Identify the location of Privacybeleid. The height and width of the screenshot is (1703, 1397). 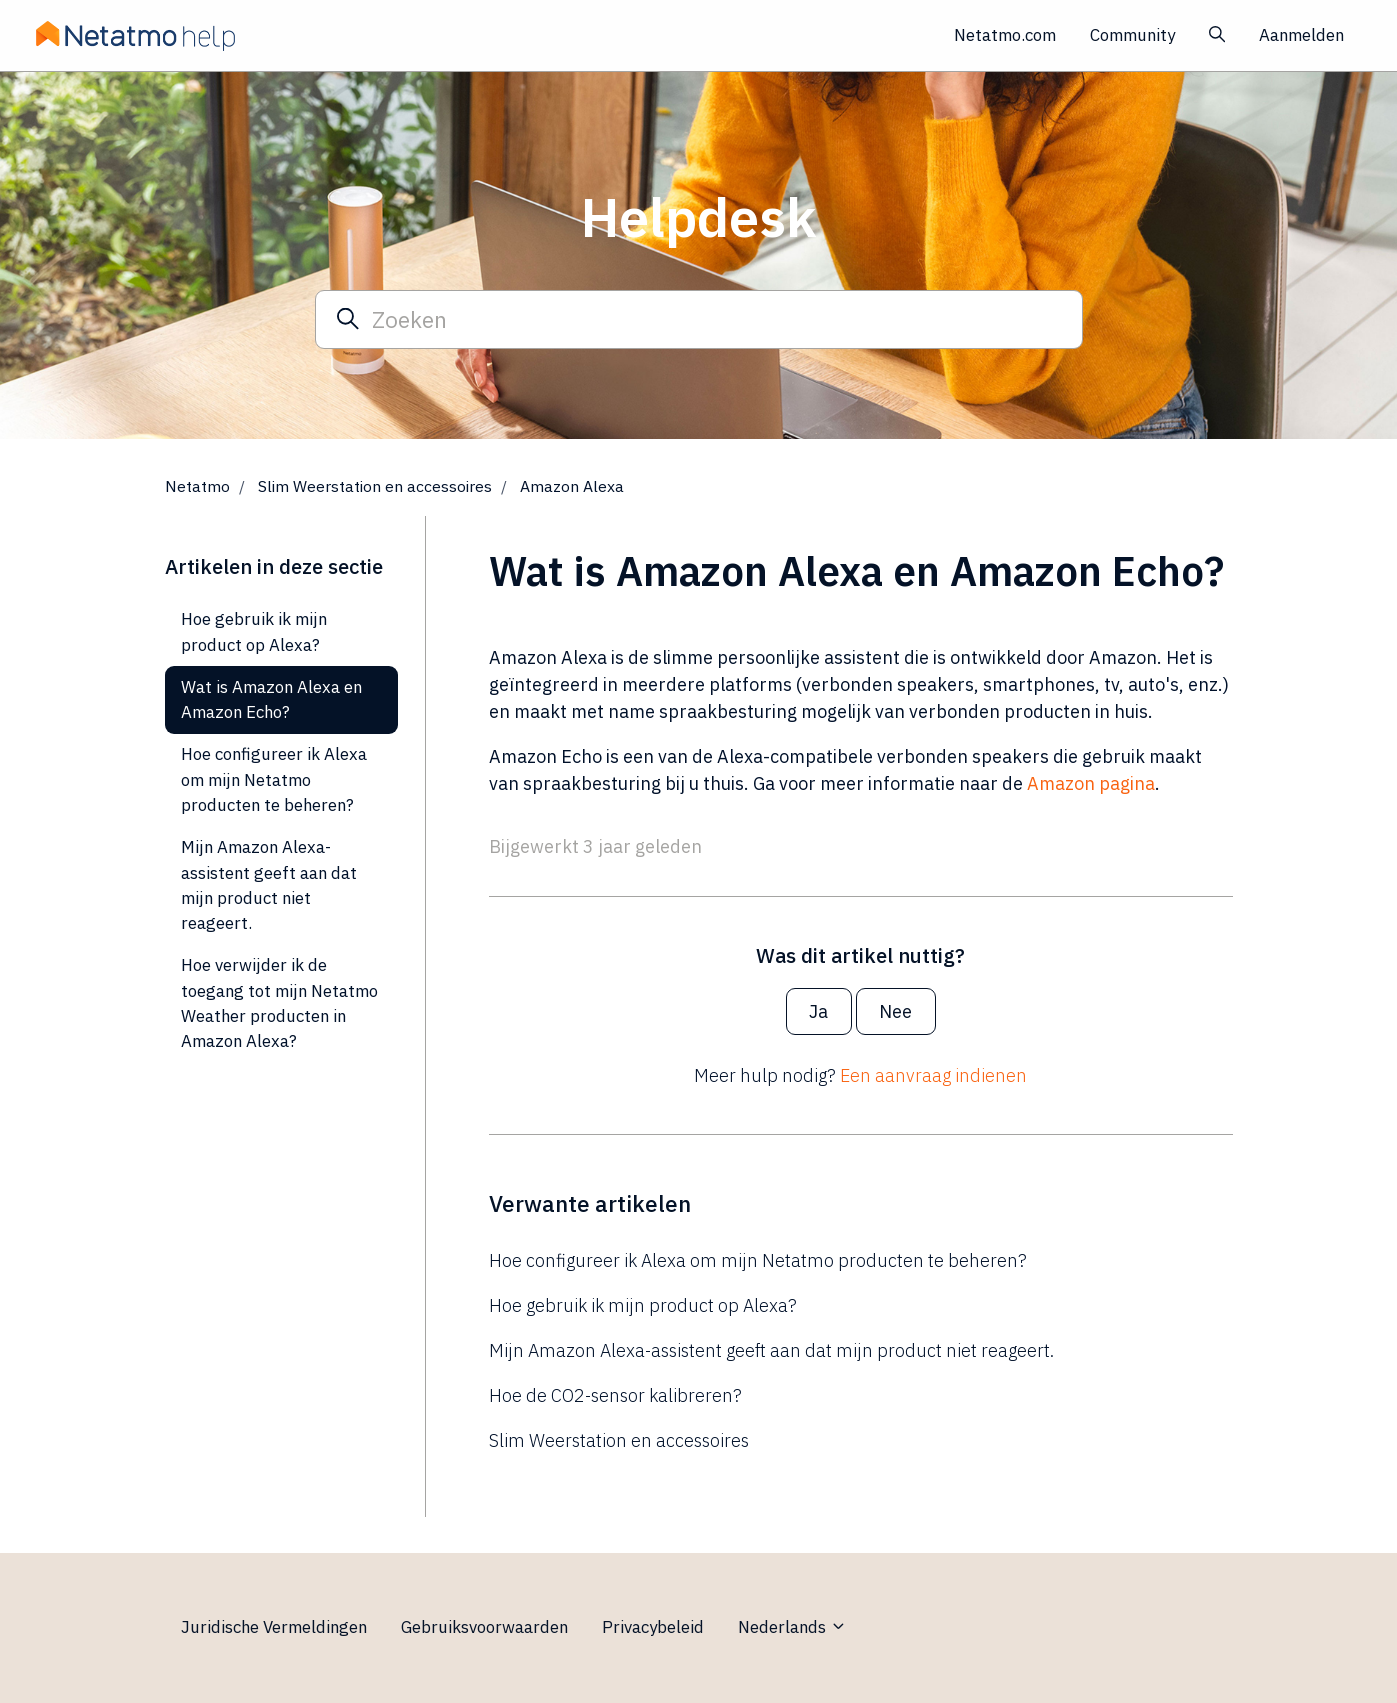
(653, 1627).